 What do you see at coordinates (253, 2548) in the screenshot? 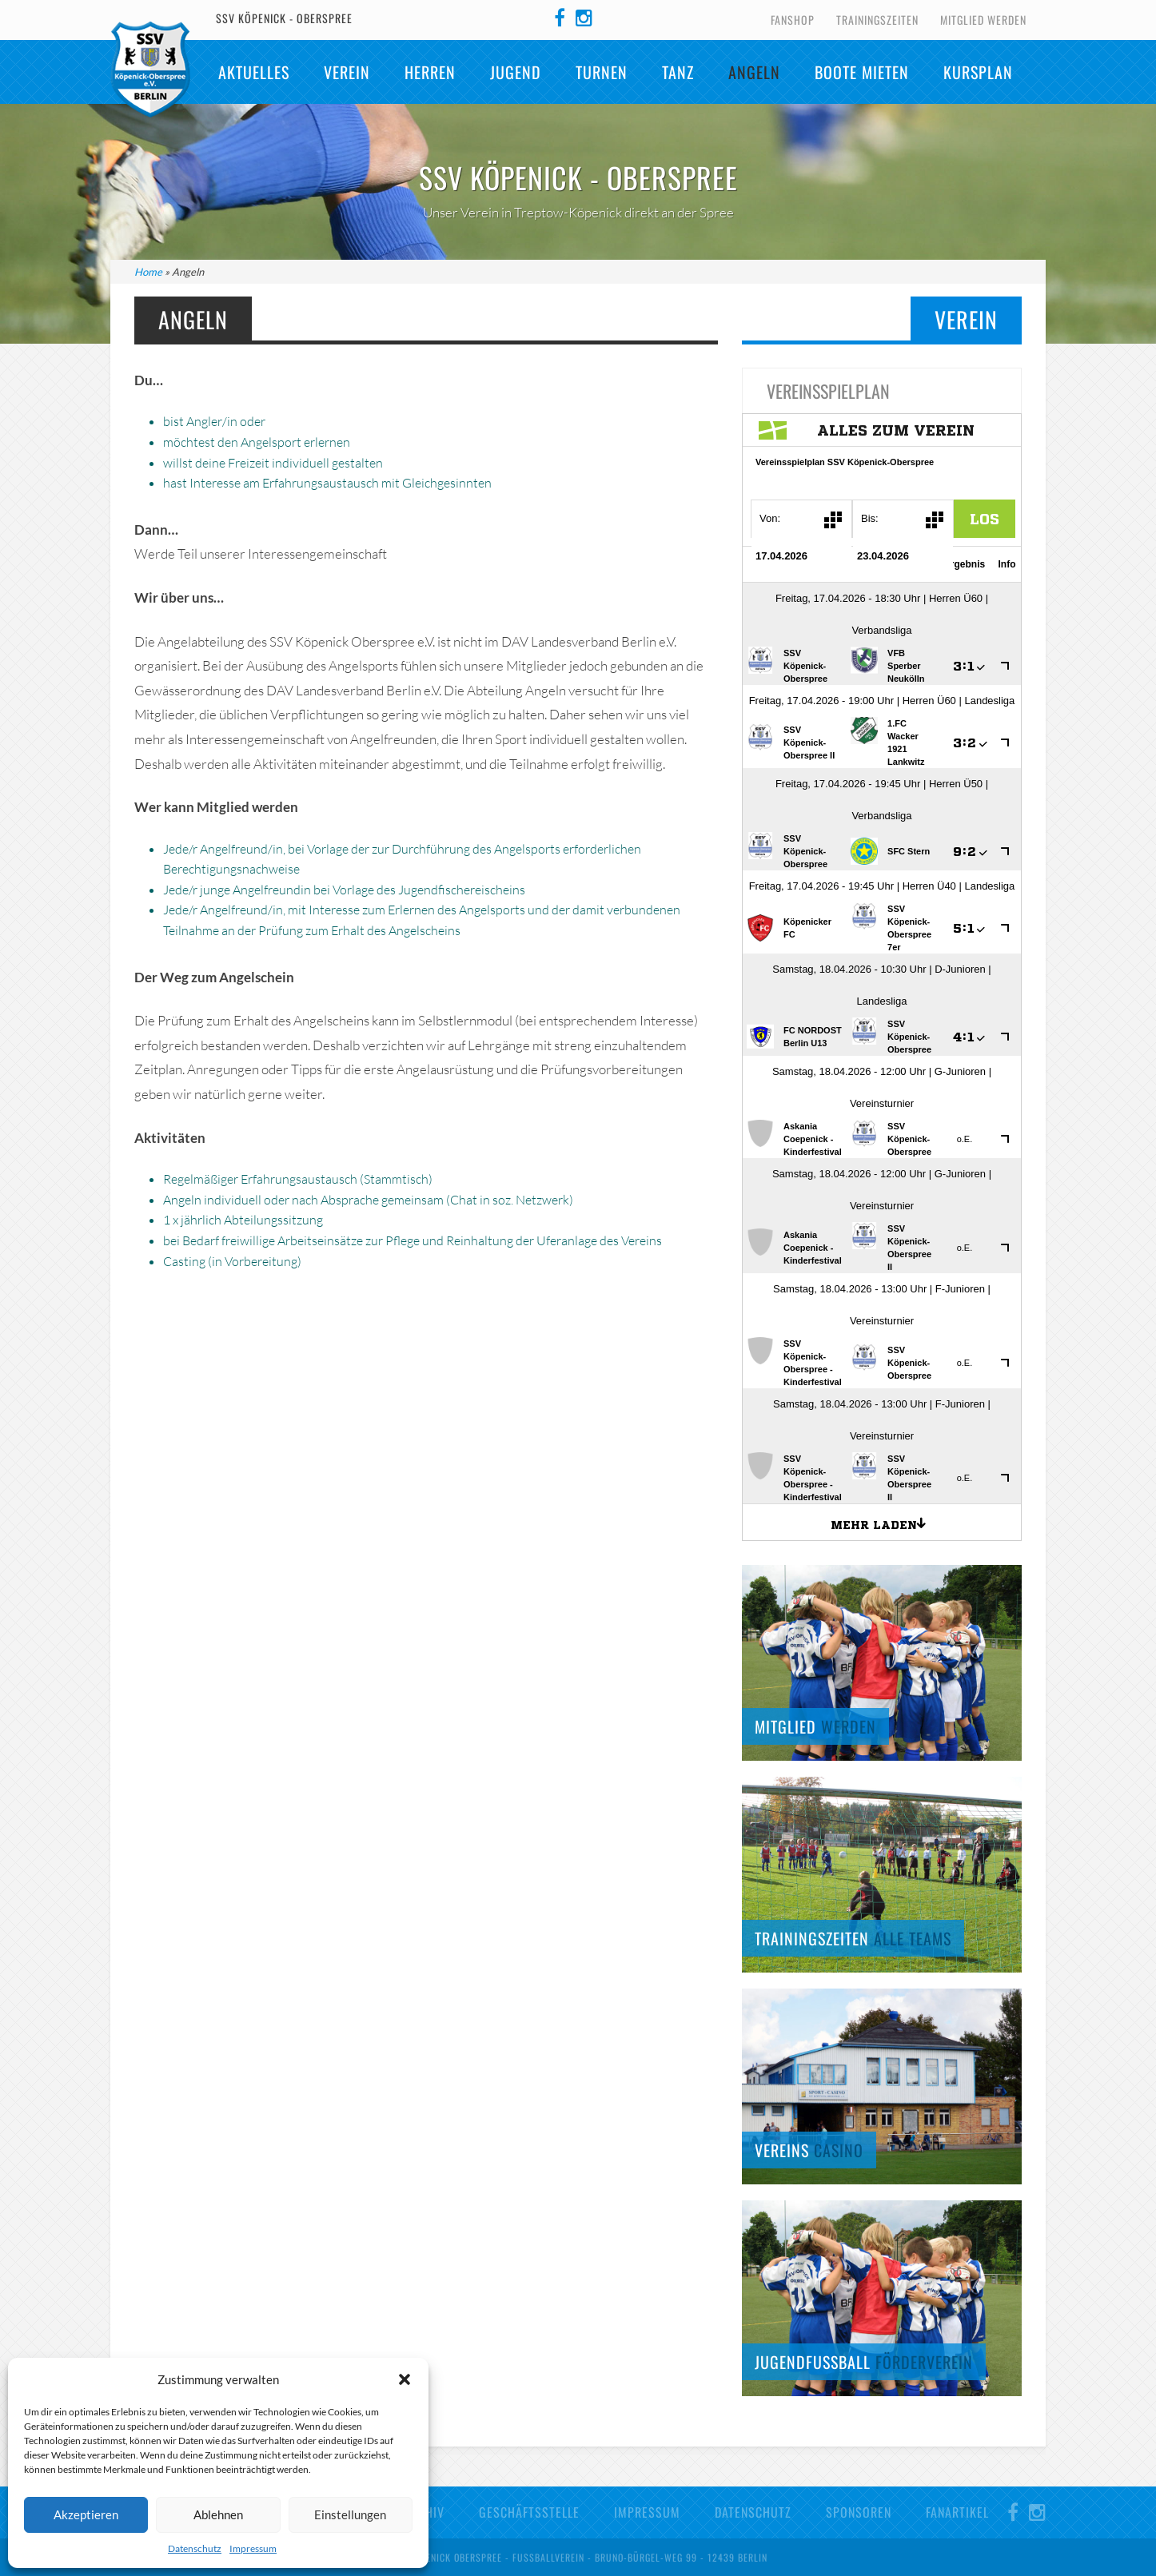
I see `Impressum` at bounding box center [253, 2548].